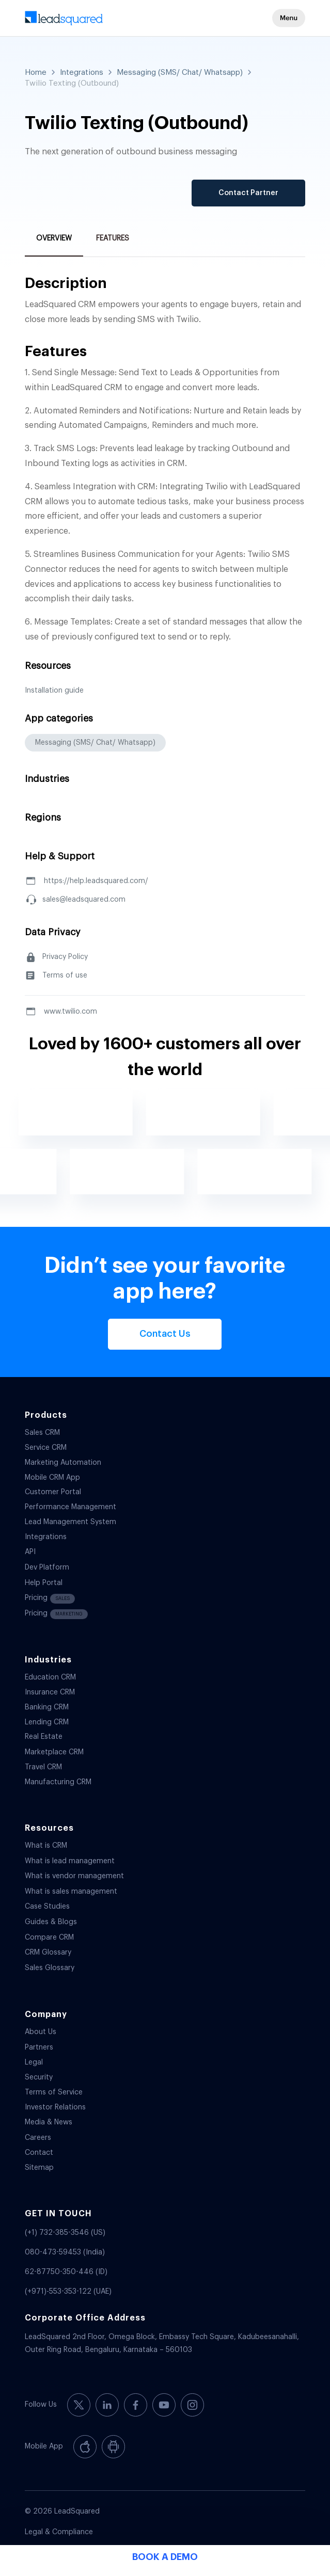  I want to click on Compare CRM, so click(49, 1937).